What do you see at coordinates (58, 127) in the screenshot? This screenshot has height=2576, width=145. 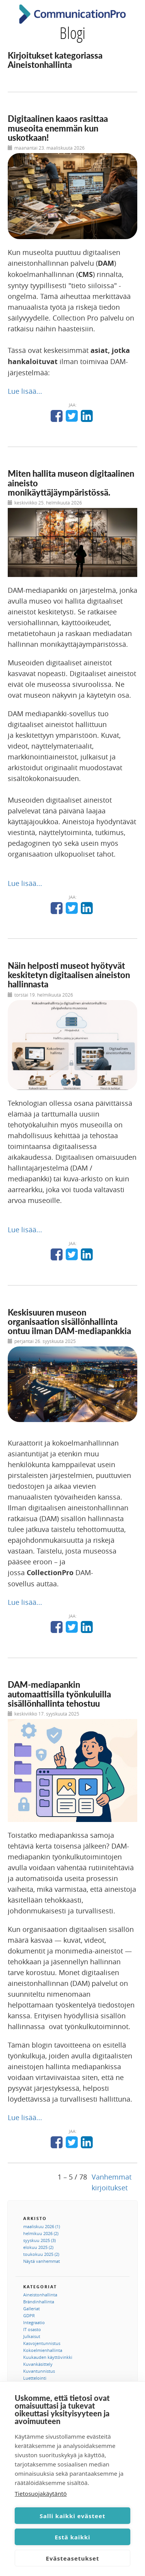 I see `Digitaalinen kaaos rasittaa museoita enemmän kun uskotkaan!` at bounding box center [58, 127].